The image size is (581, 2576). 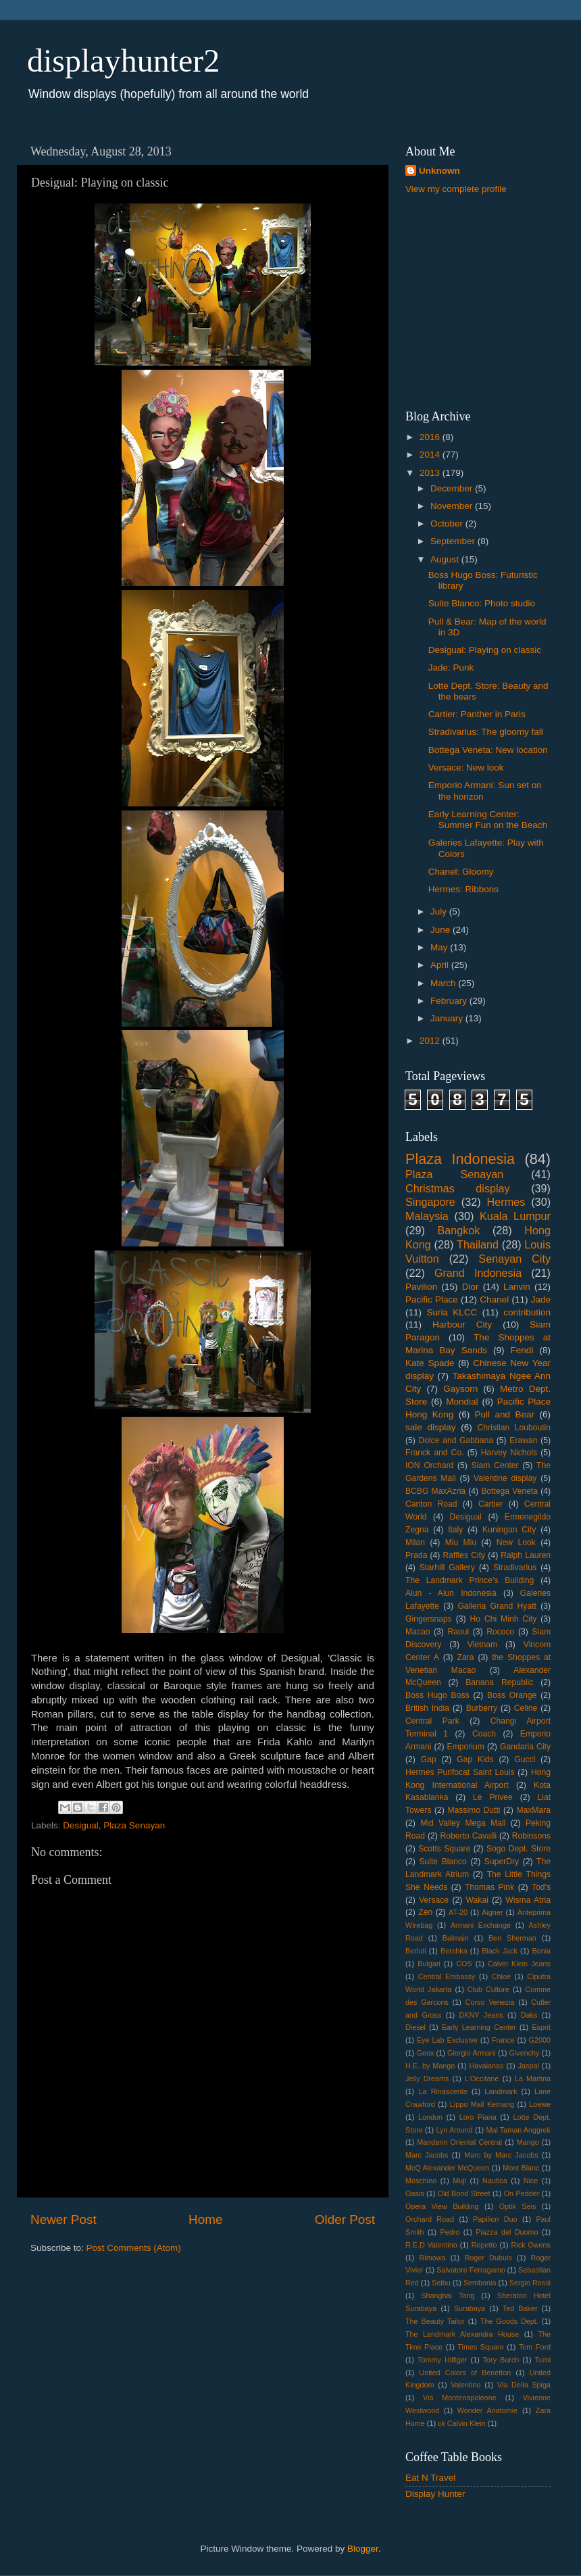 I want to click on Malaysia, so click(x=427, y=1216).